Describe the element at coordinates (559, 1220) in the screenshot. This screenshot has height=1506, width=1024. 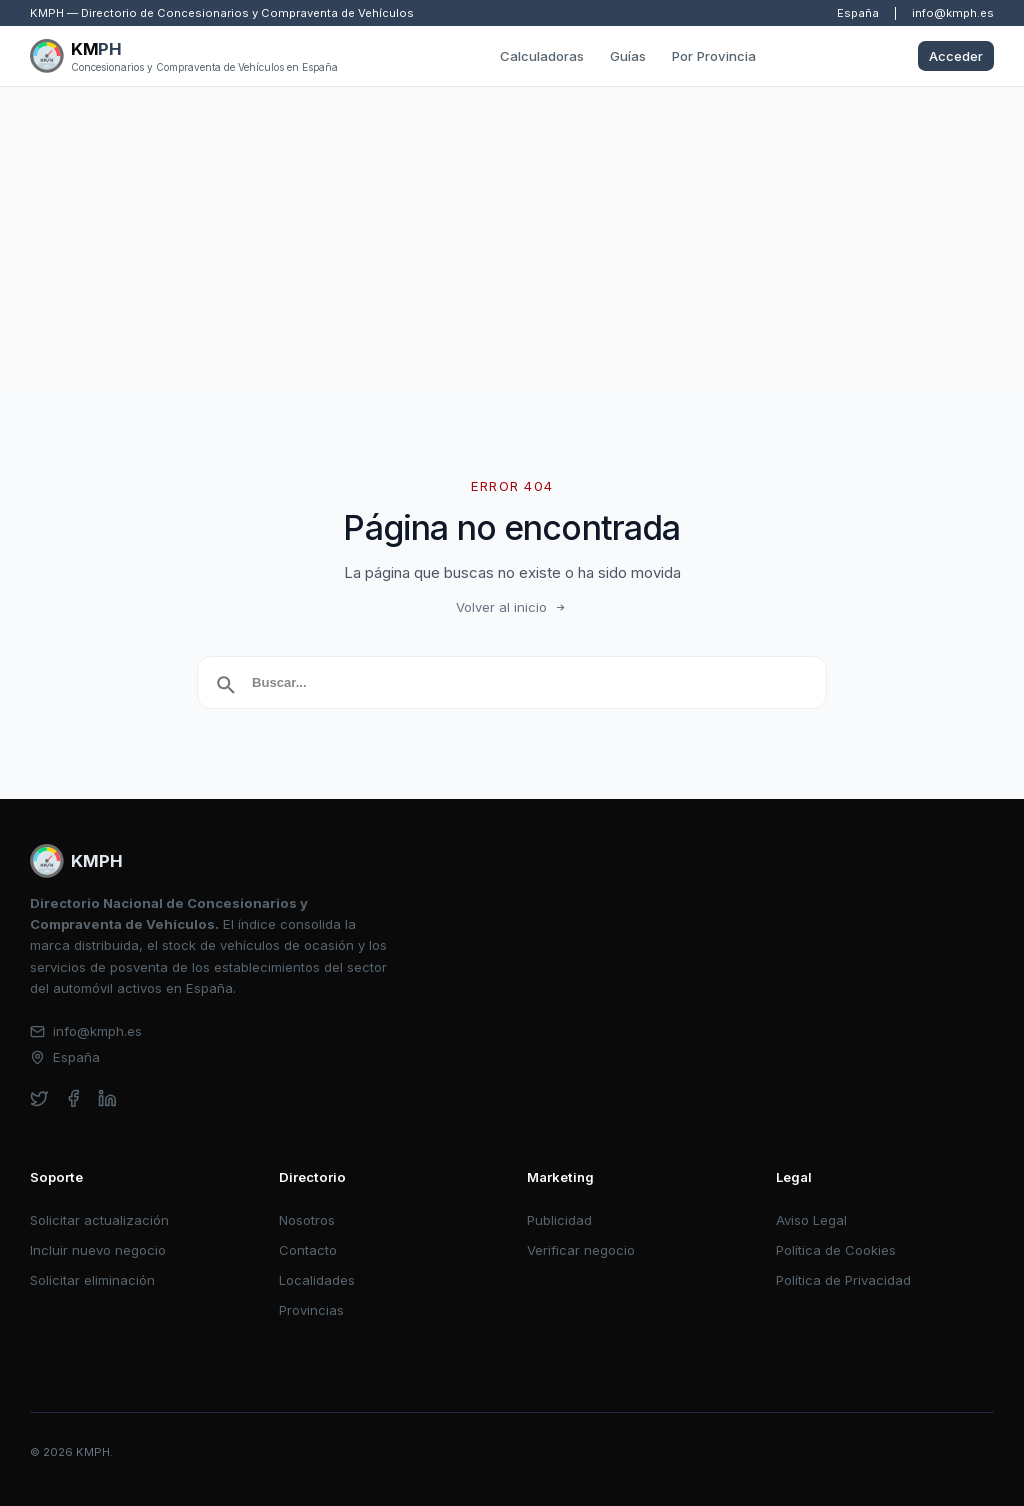
I see `Publicidad` at that location.